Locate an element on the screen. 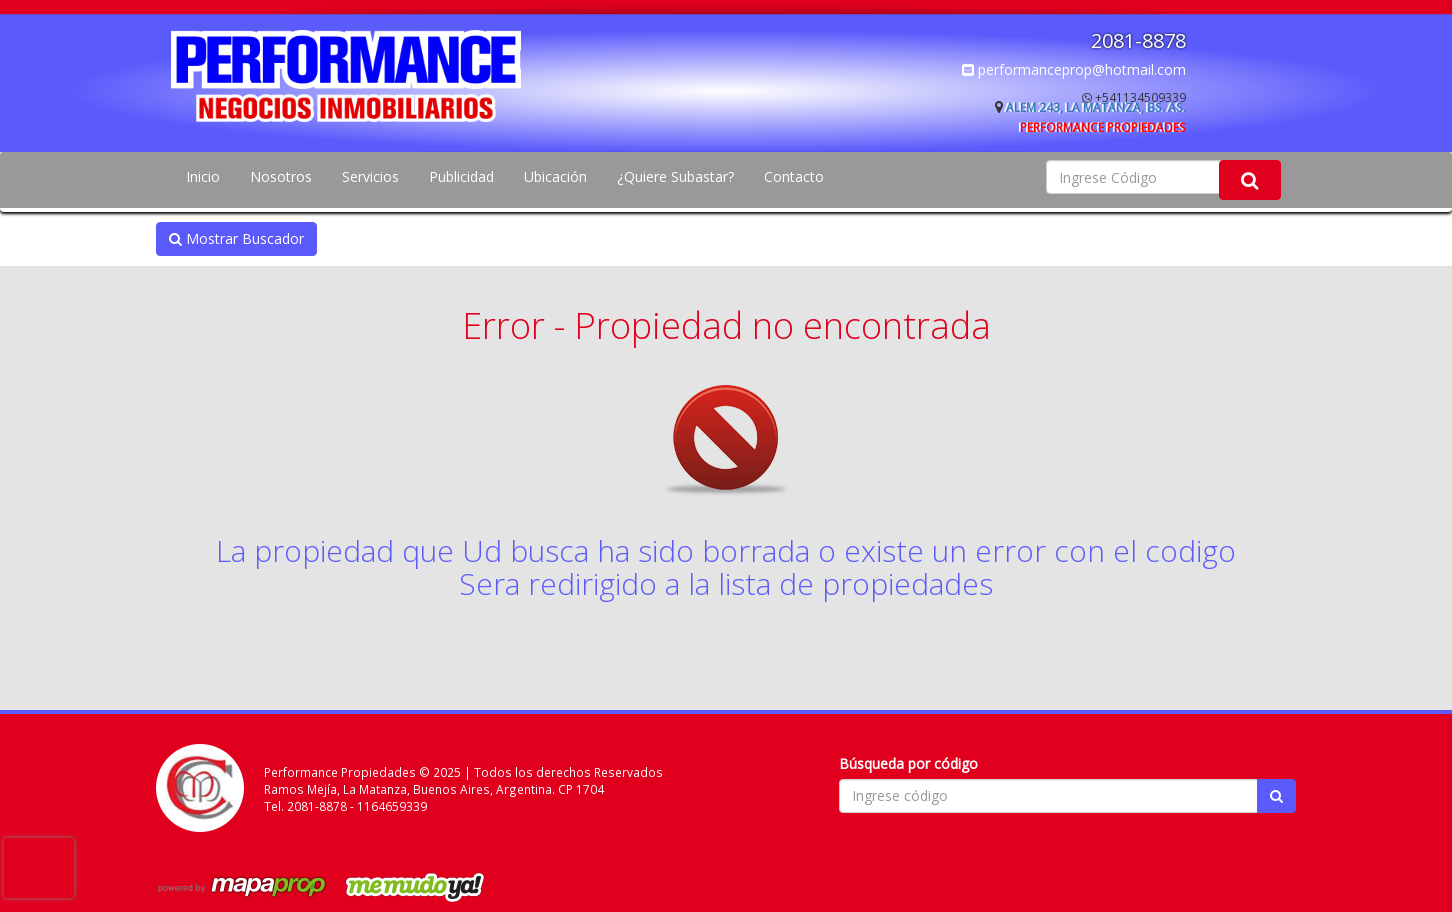  ¿Quiere Subastar? is located at coordinates (675, 176).